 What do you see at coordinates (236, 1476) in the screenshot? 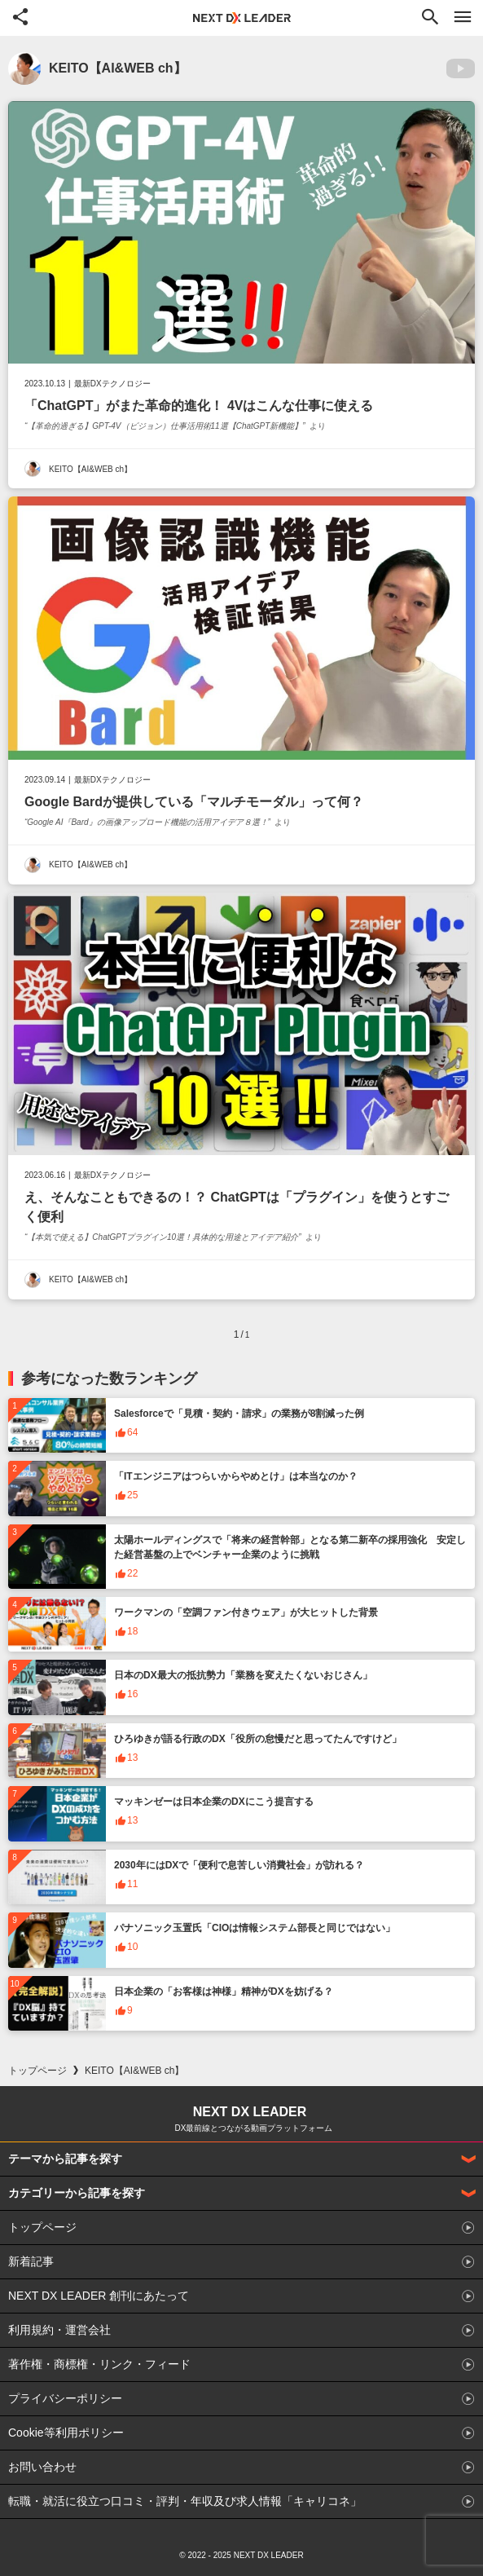
I see `「ITエンジニアはつらいからやめとけ」は本当なのか？` at bounding box center [236, 1476].